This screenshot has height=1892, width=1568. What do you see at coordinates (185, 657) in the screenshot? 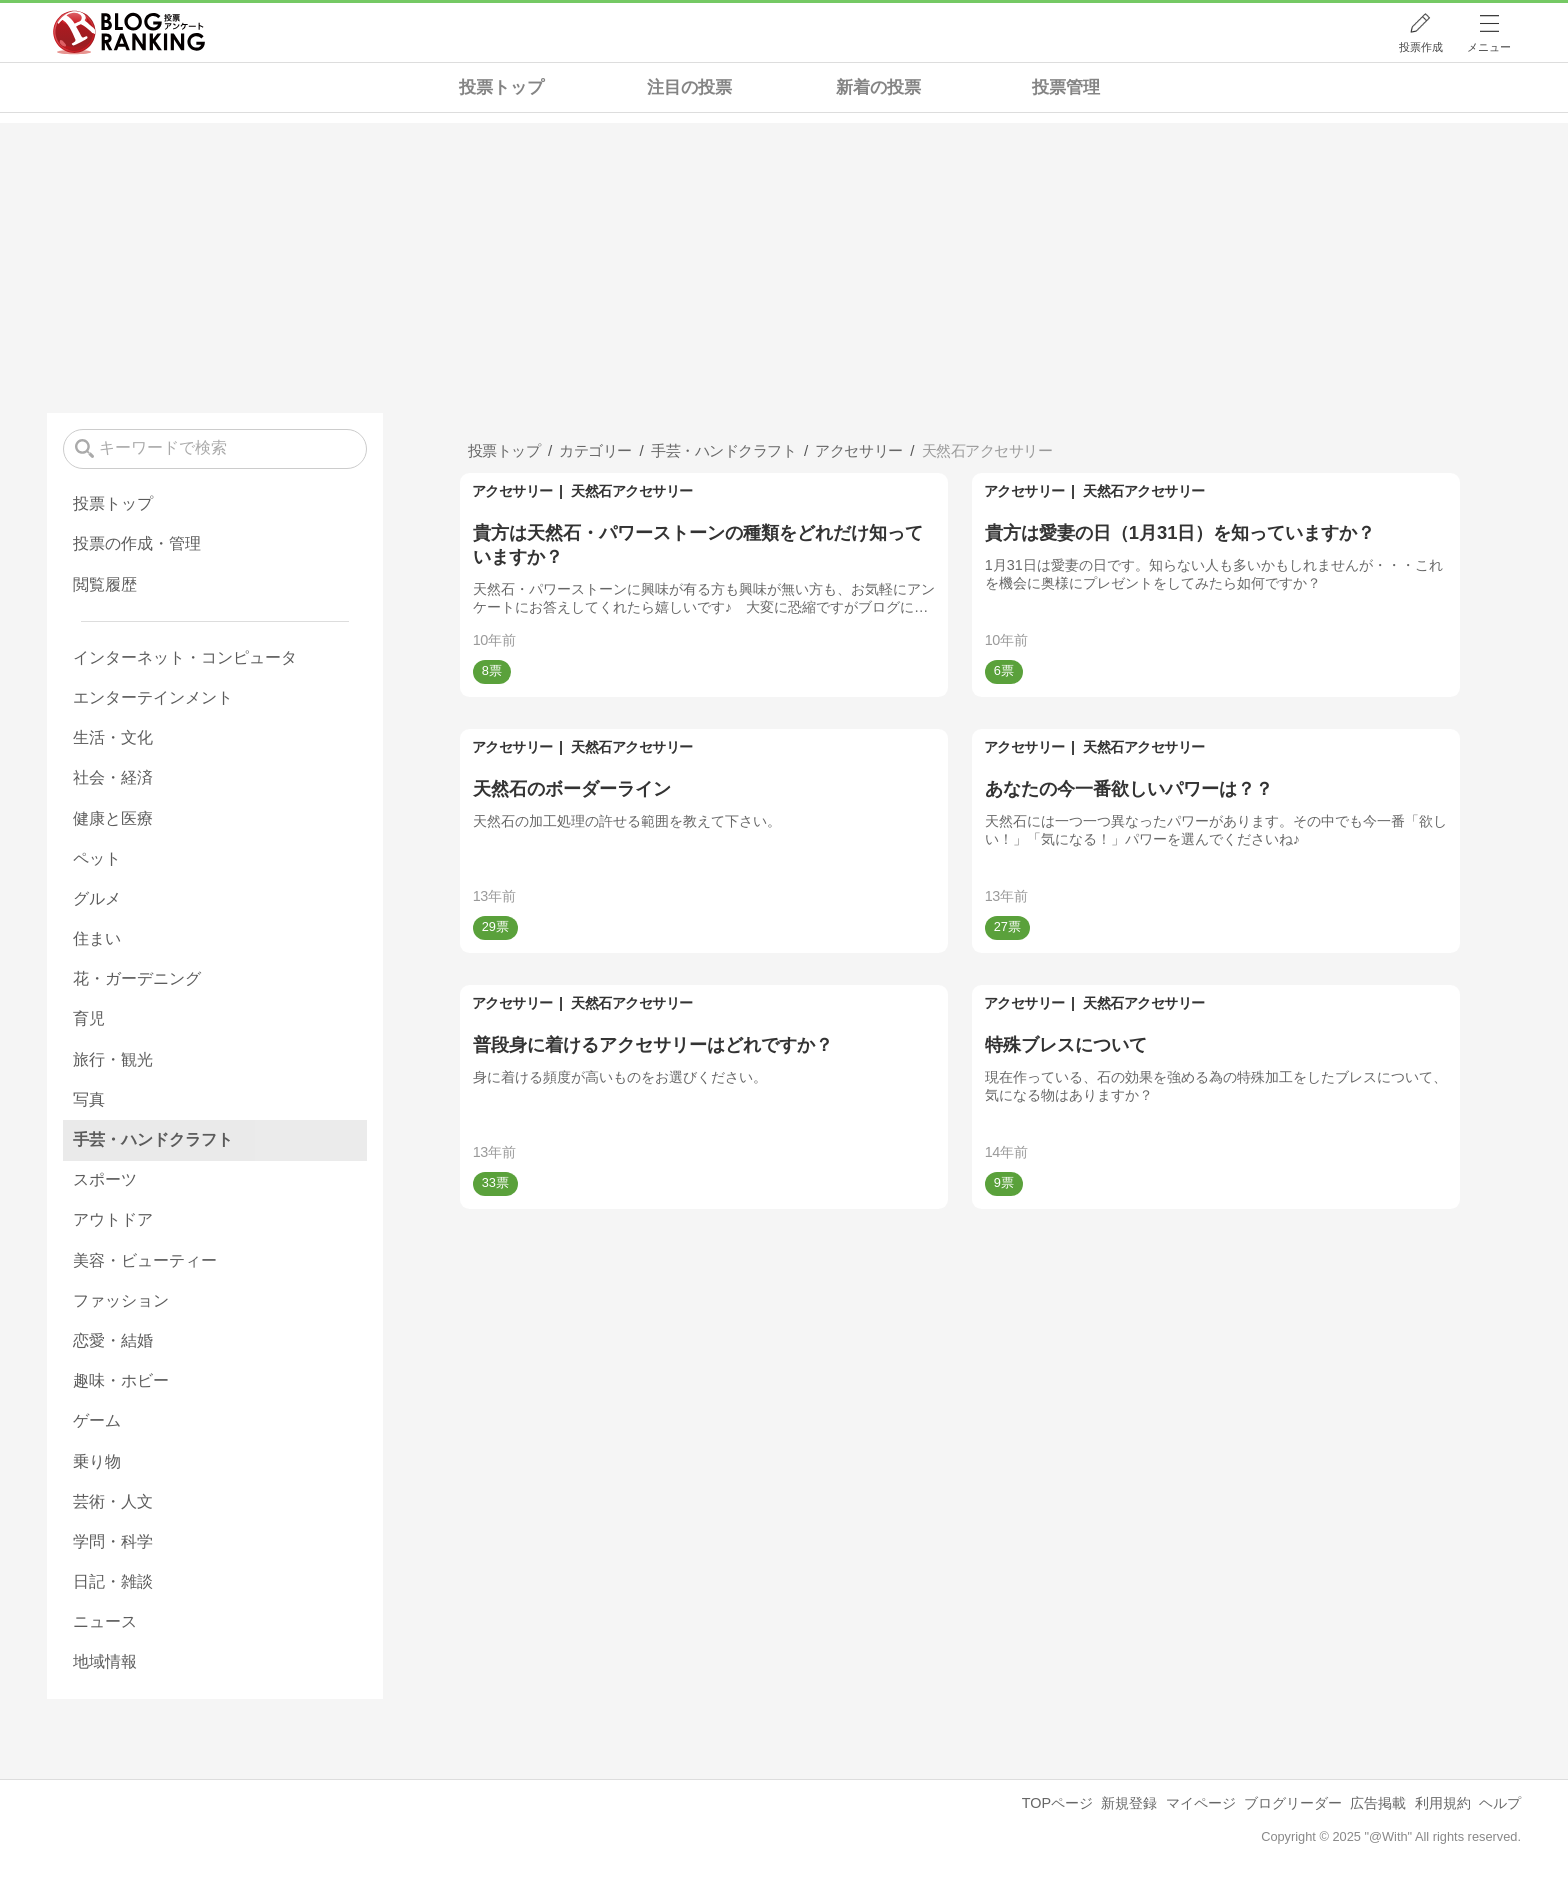
I see `インターネット・コンピュータ` at bounding box center [185, 657].